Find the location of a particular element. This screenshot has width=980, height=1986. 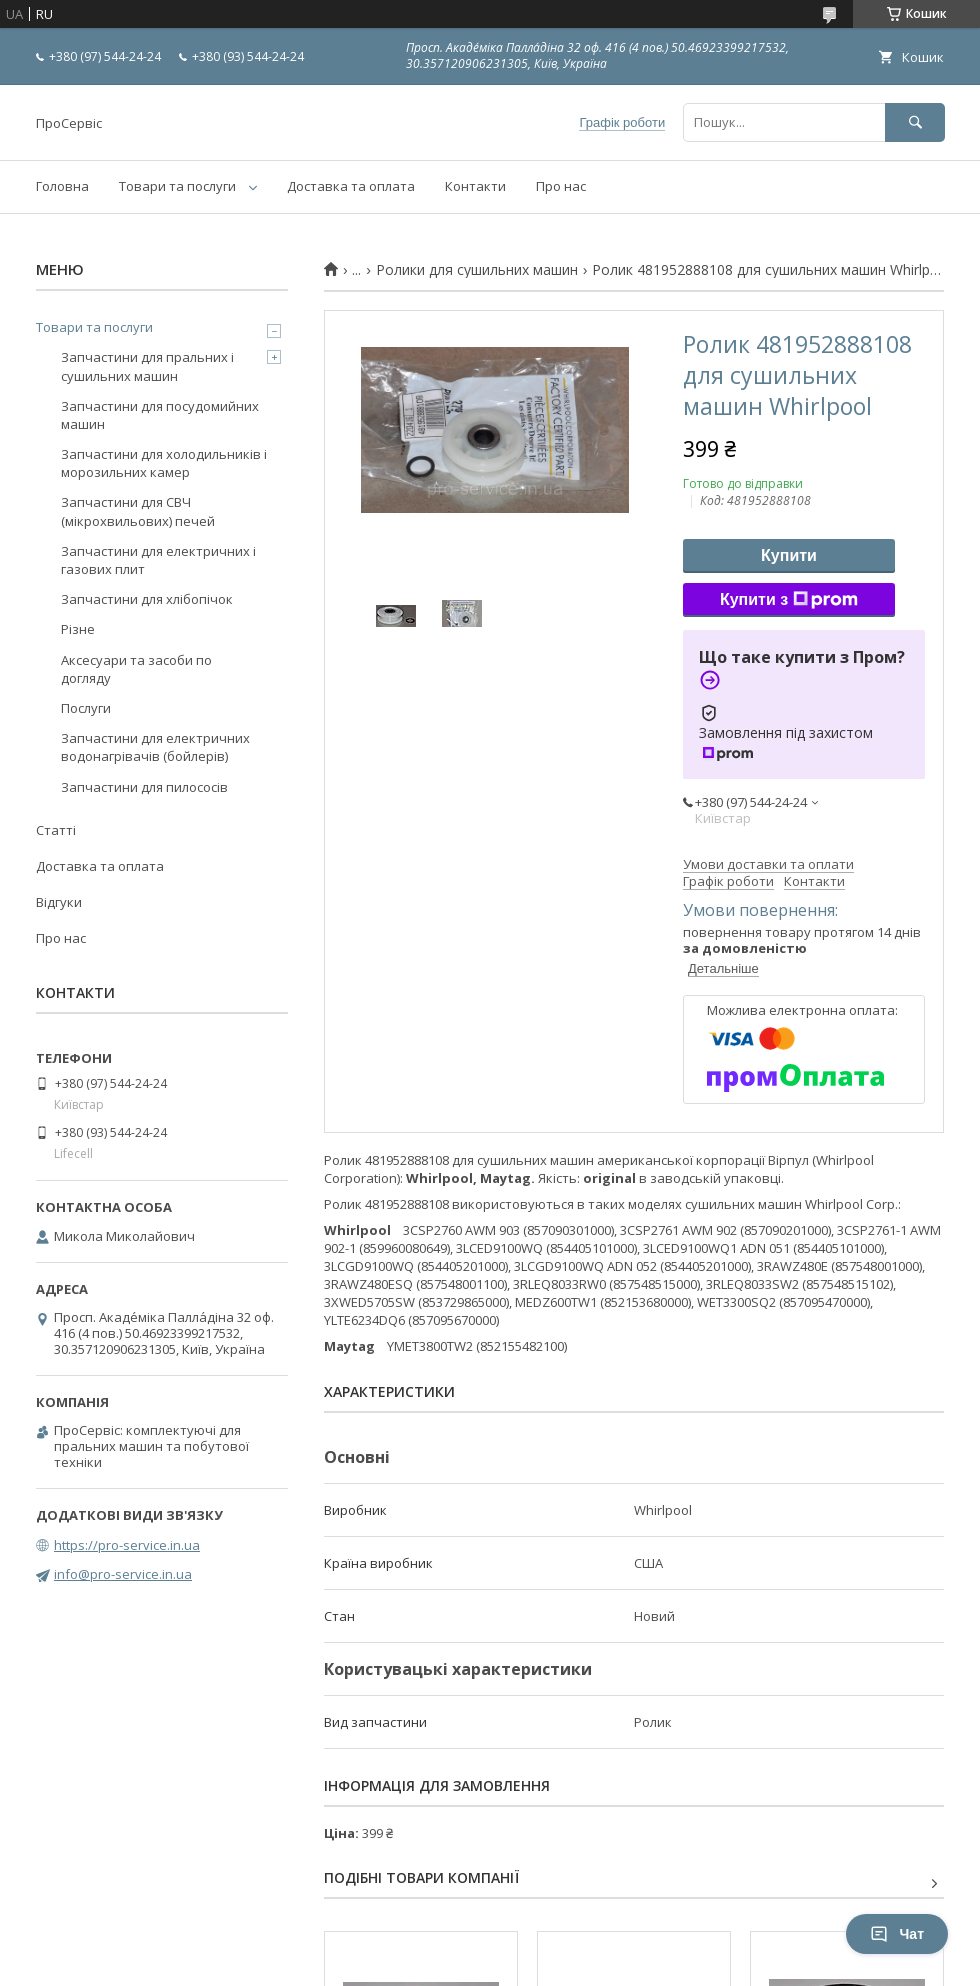

[Шукати] is located at coordinates (915, 122).